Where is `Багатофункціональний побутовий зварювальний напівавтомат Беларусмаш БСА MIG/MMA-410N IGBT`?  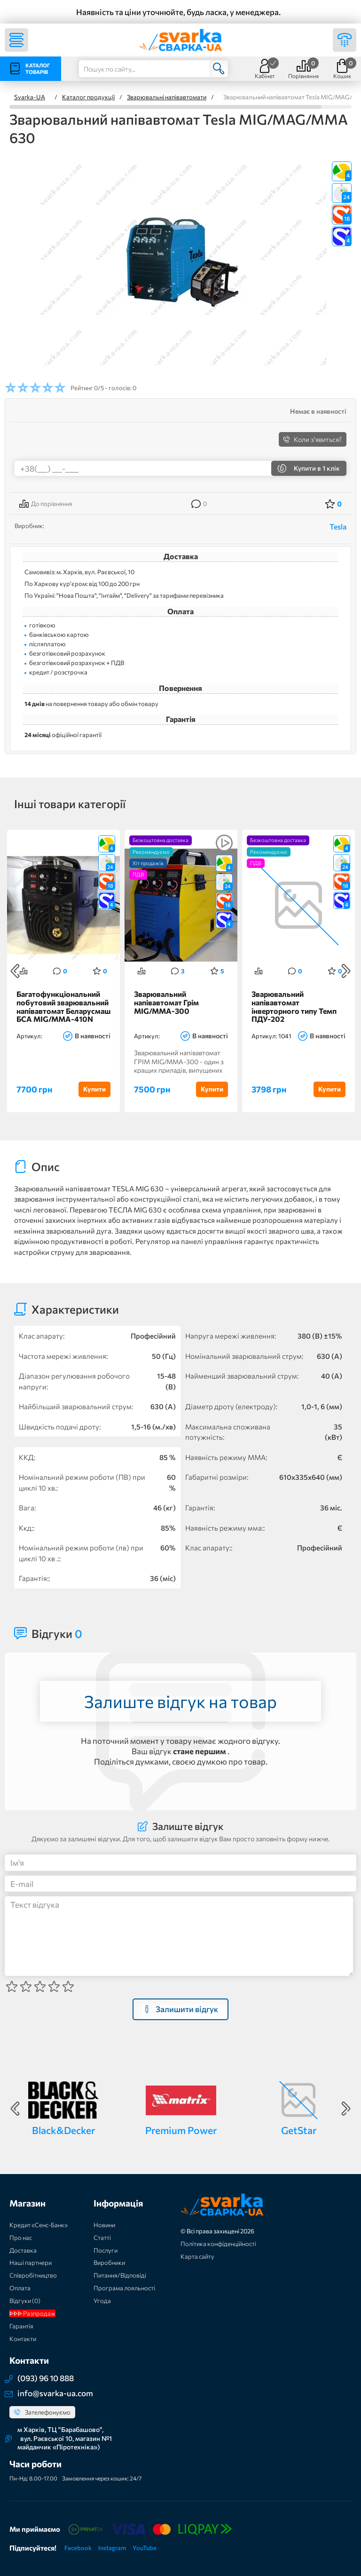 Багатофункціональний побутовий зварювальний напівавтомат Беларусмаш БСА MIG/MMA-410N IGBT is located at coordinates (63, 1006).